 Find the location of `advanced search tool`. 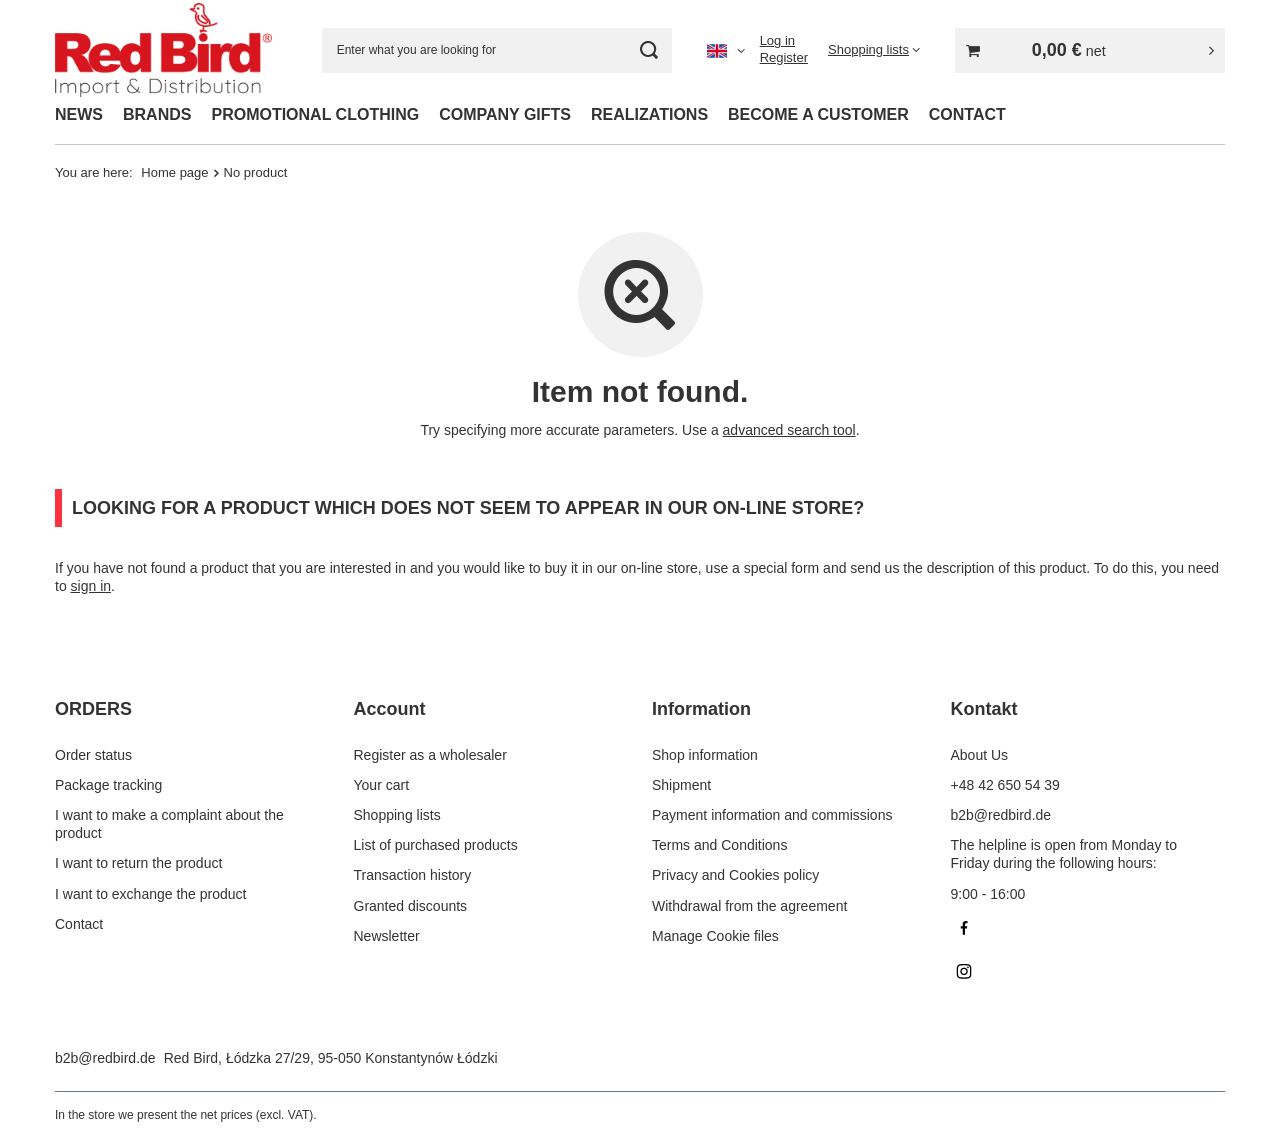

advanced search tool is located at coordinates (789, 430).